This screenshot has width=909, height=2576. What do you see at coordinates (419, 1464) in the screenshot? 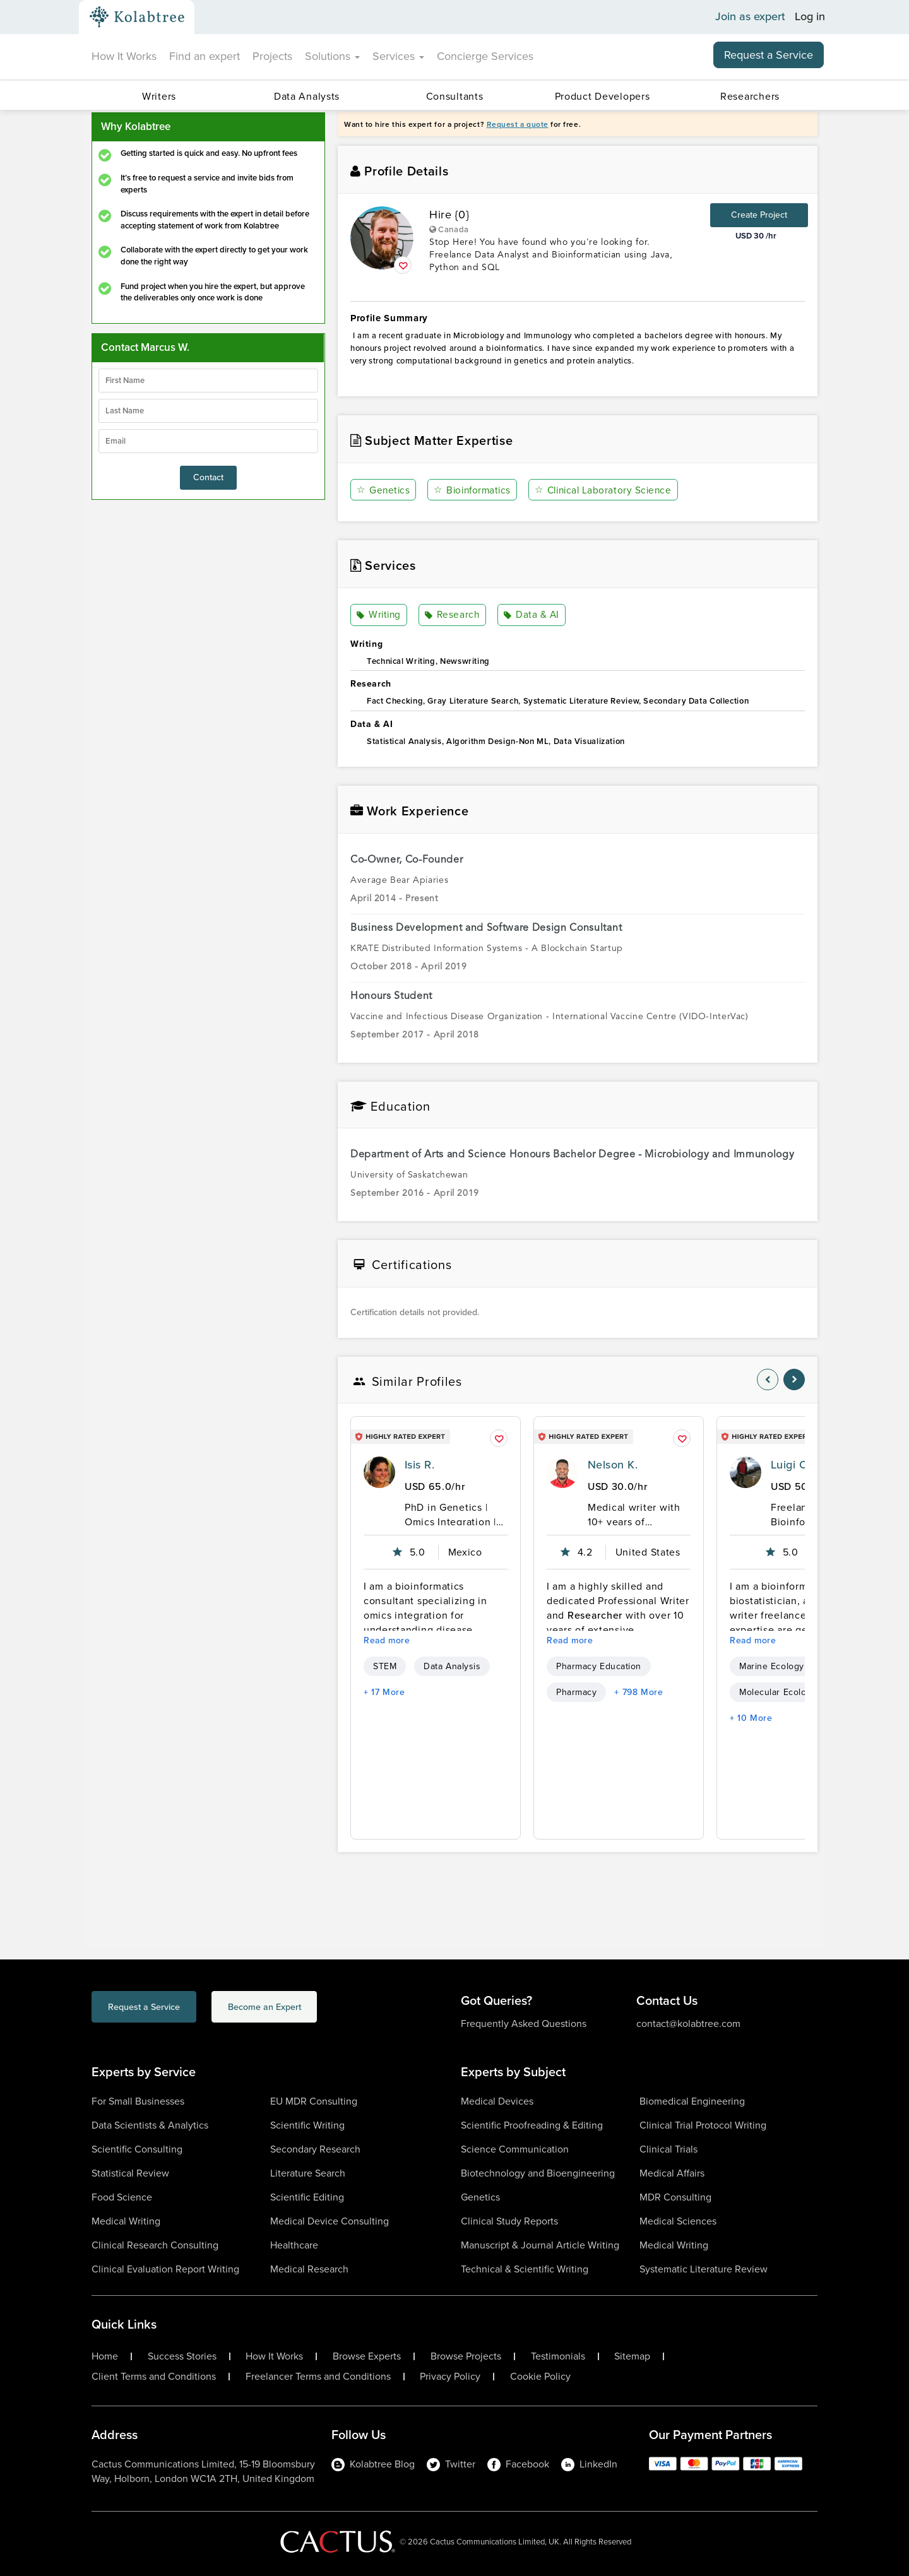
I see `Isis R.` at bounding box center [419, 1464].